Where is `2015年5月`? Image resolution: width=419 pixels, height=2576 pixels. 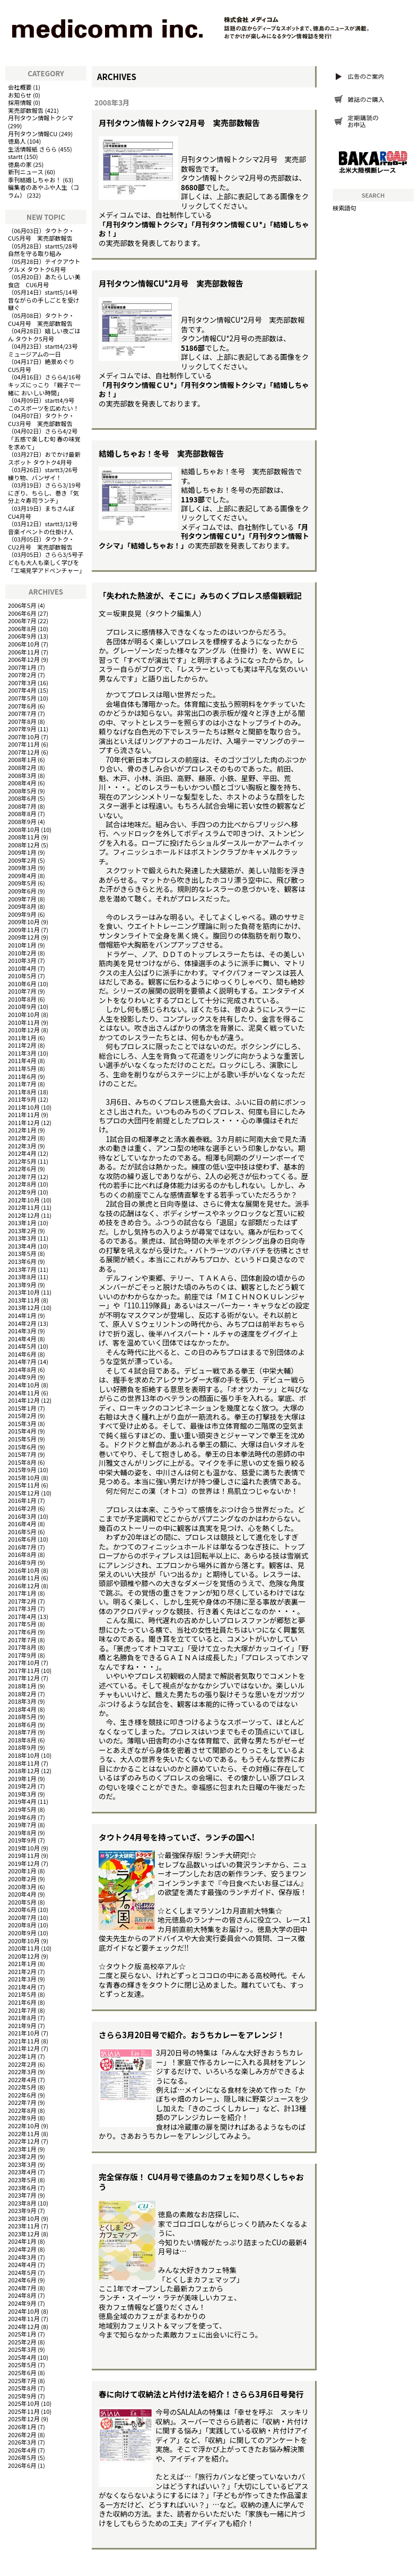
2015年5月 is located at coordinates (22, 1439).